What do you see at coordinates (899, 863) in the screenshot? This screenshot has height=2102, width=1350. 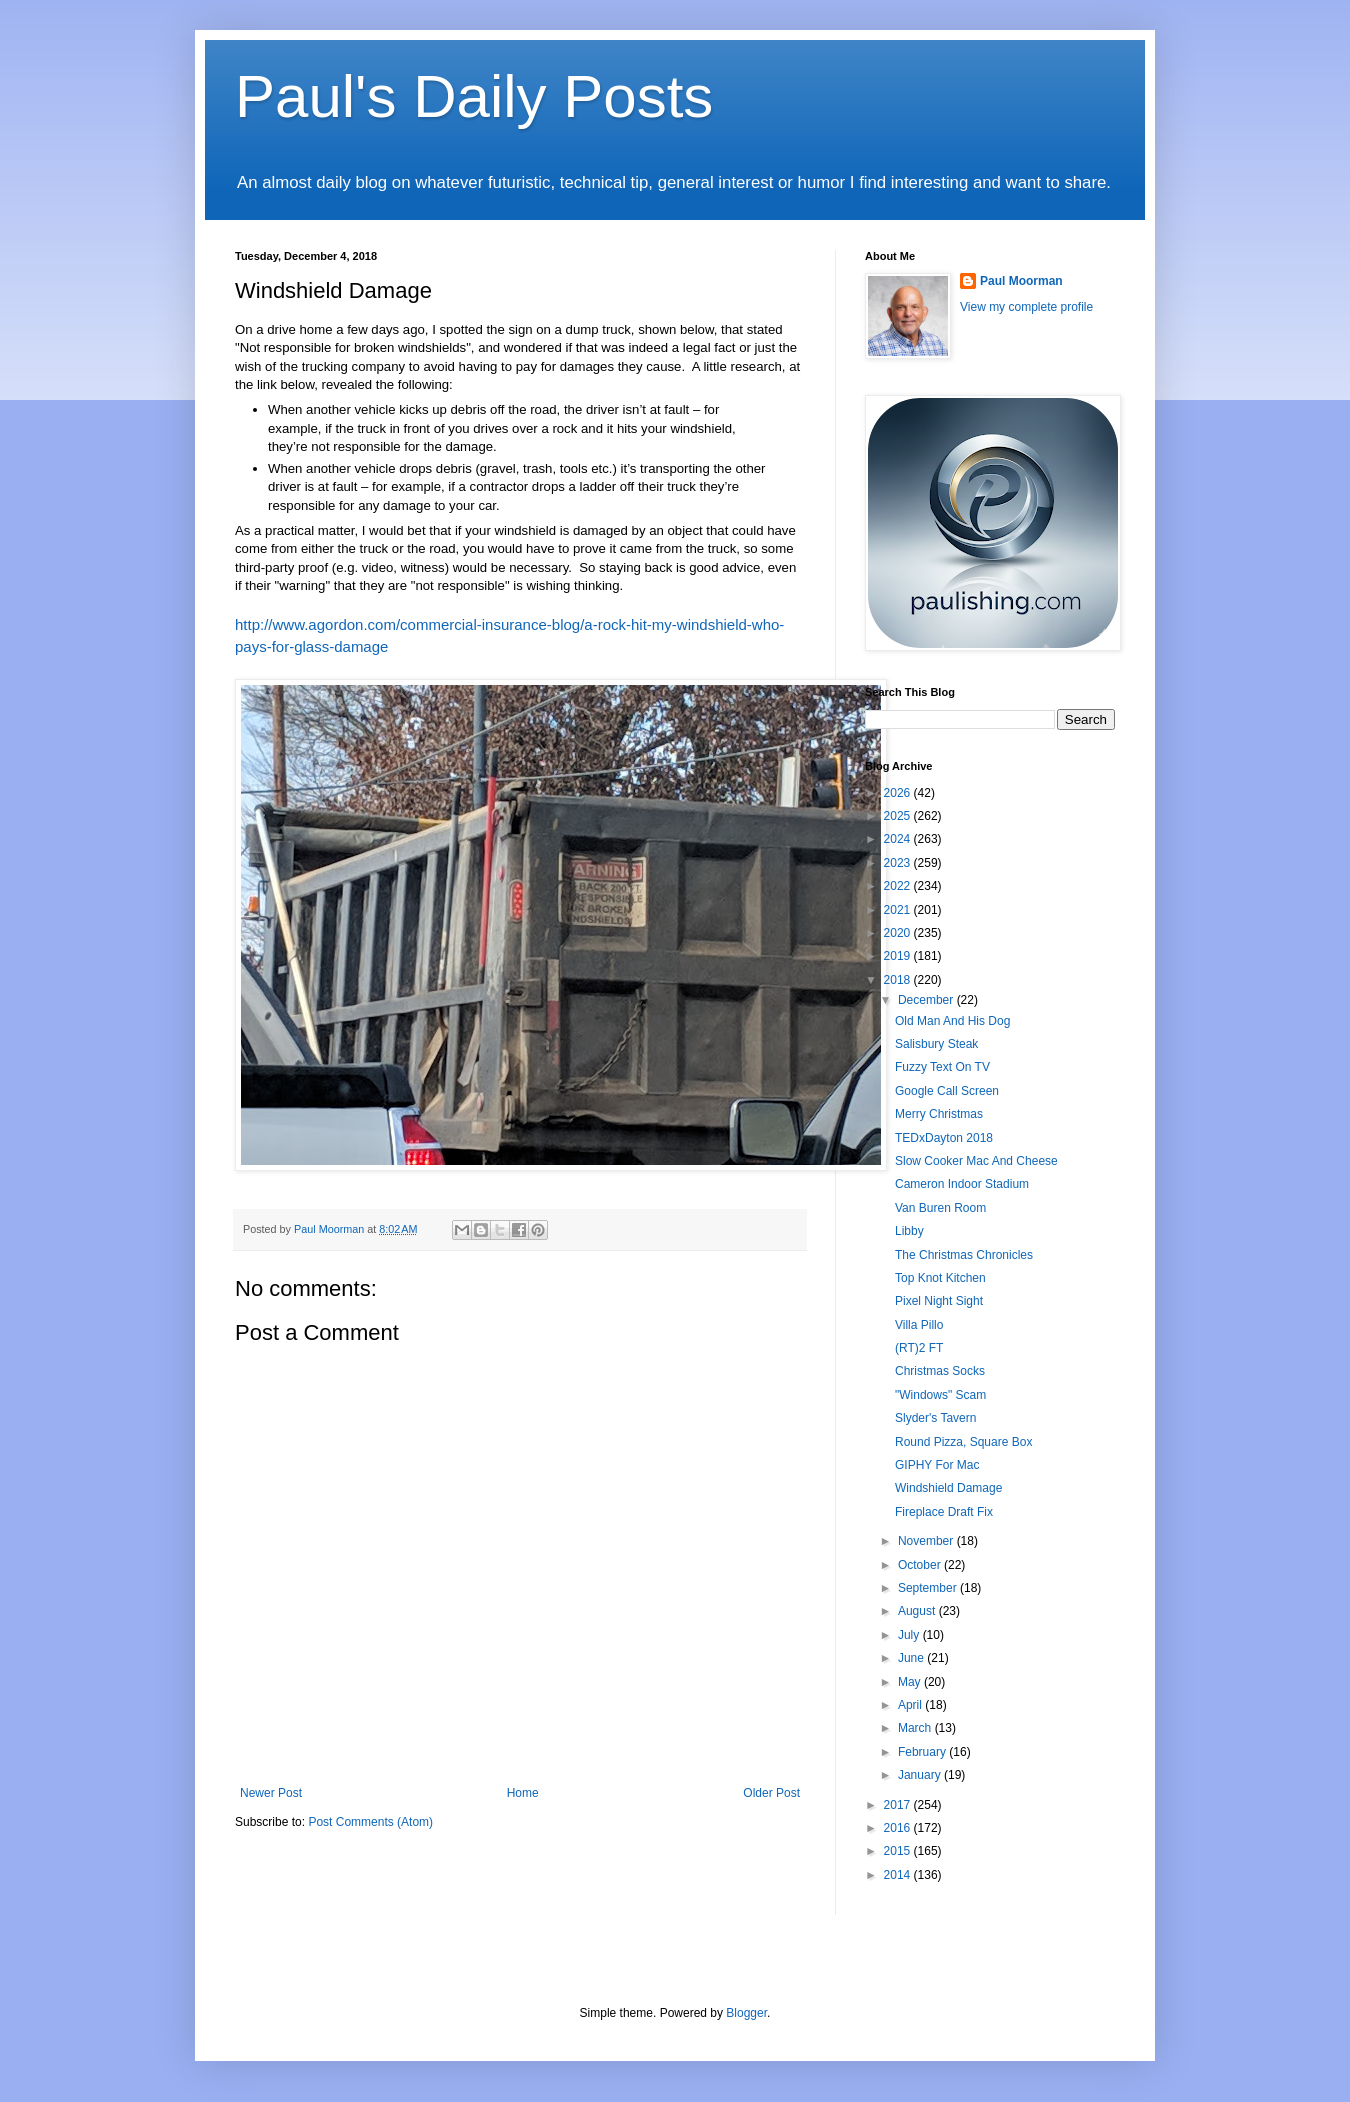 I see `2023` at bounding box center [899, 863].